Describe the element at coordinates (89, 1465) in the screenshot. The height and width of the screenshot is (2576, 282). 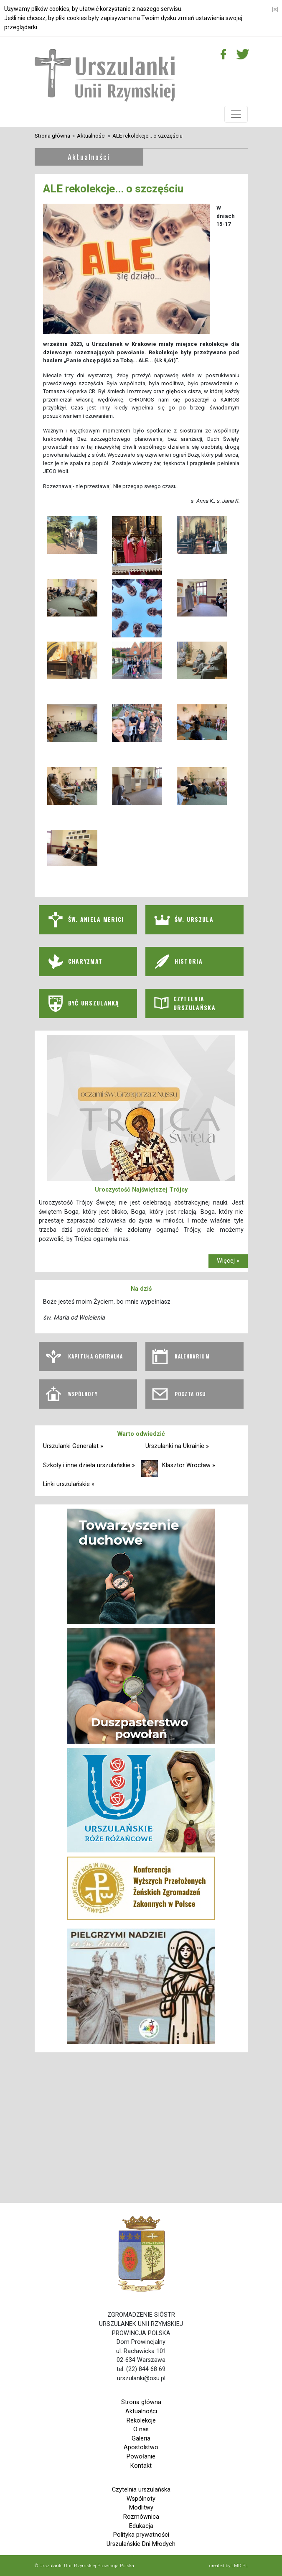
I see `Szkoły i inne dzieła urszulańskie »` at that location.